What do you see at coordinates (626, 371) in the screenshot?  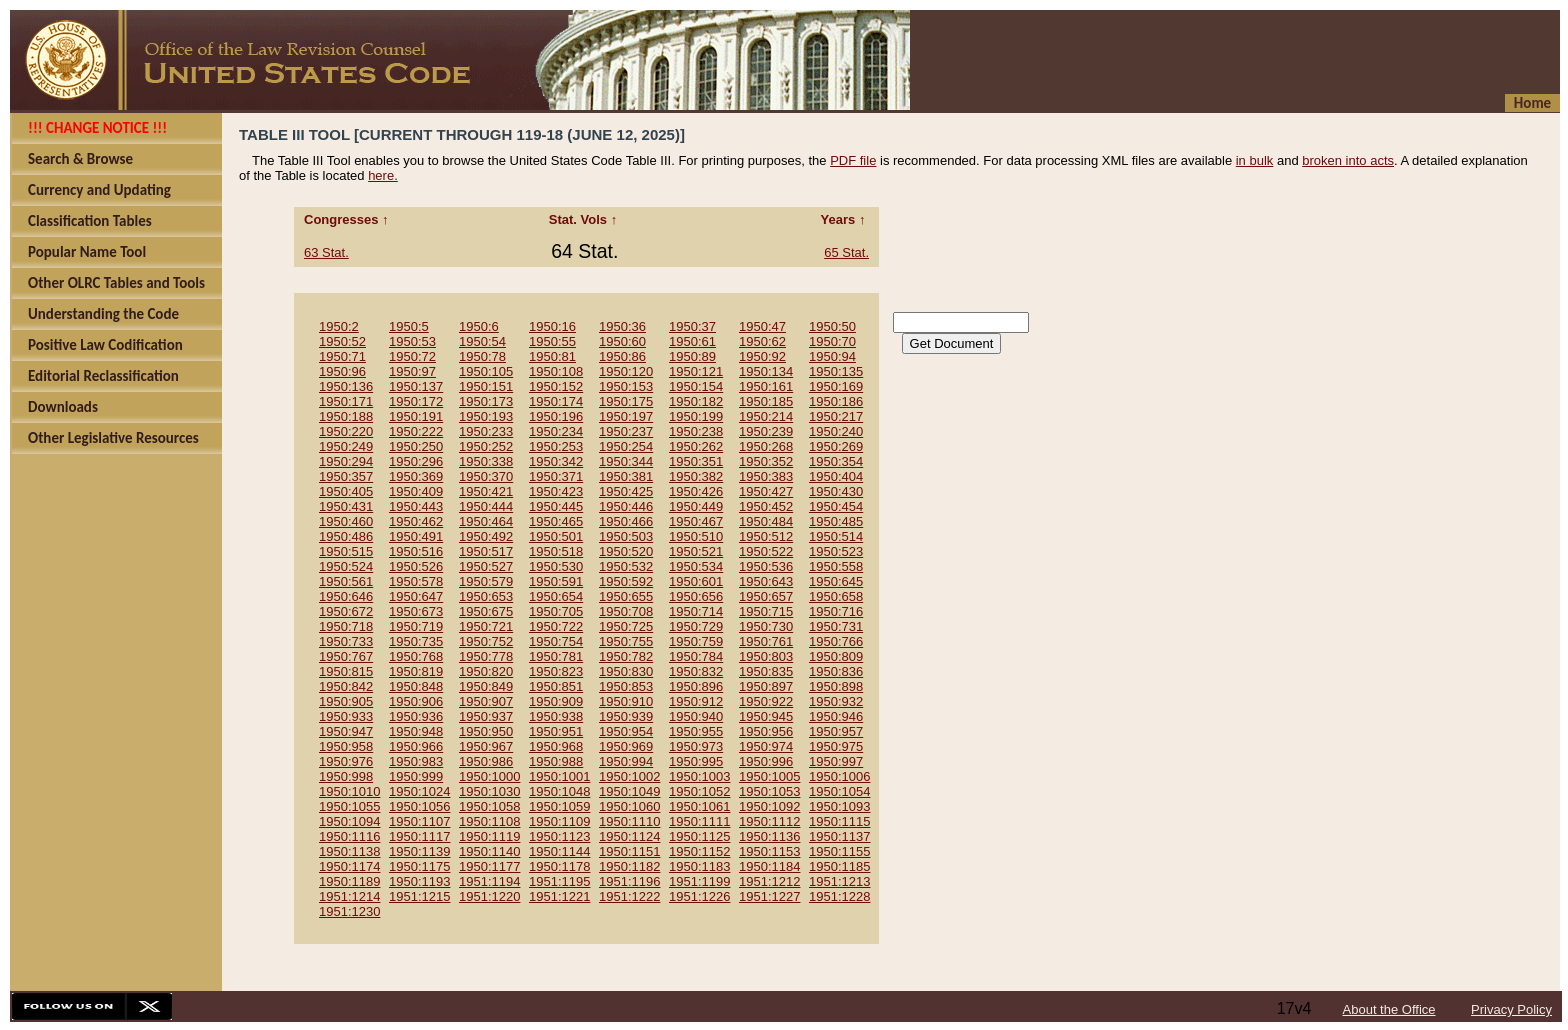 I see `1950:120` at bounding box center [626, 371].